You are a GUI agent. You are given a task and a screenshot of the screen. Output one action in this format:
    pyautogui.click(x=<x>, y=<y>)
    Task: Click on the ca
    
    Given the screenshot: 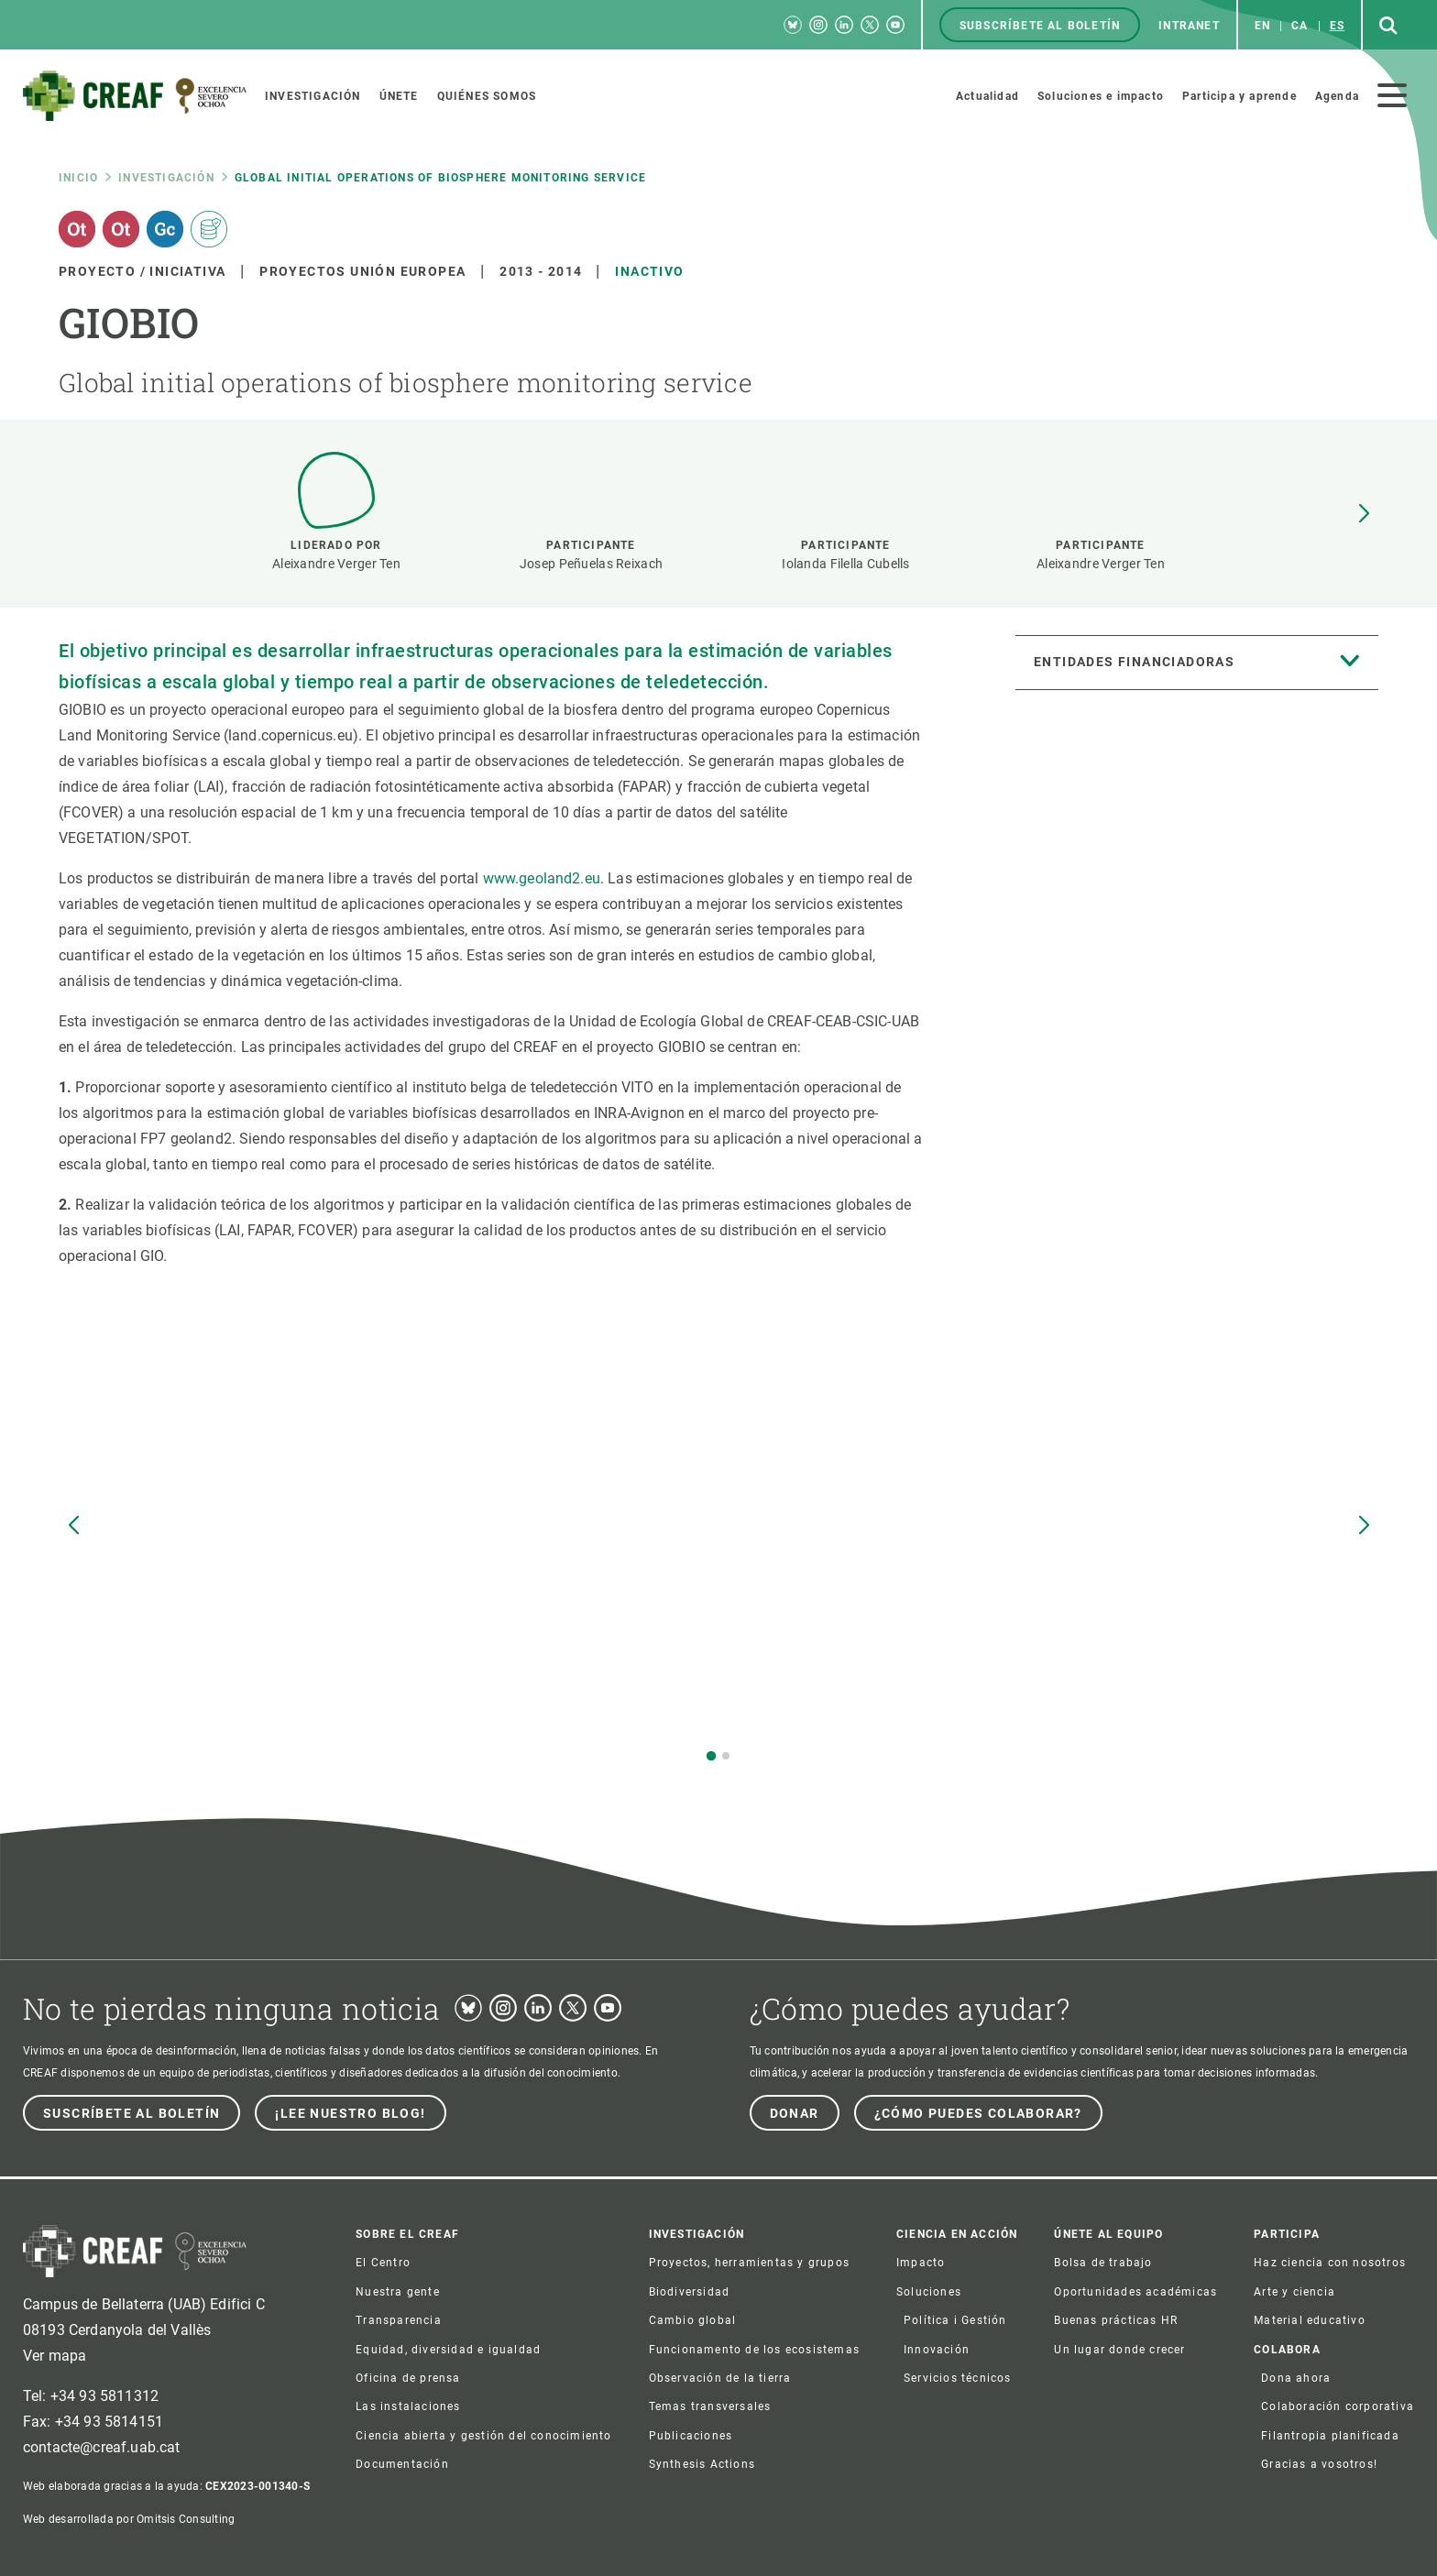 What is the action you would take?
    pyautogui.click(x=1299, y=25)
    